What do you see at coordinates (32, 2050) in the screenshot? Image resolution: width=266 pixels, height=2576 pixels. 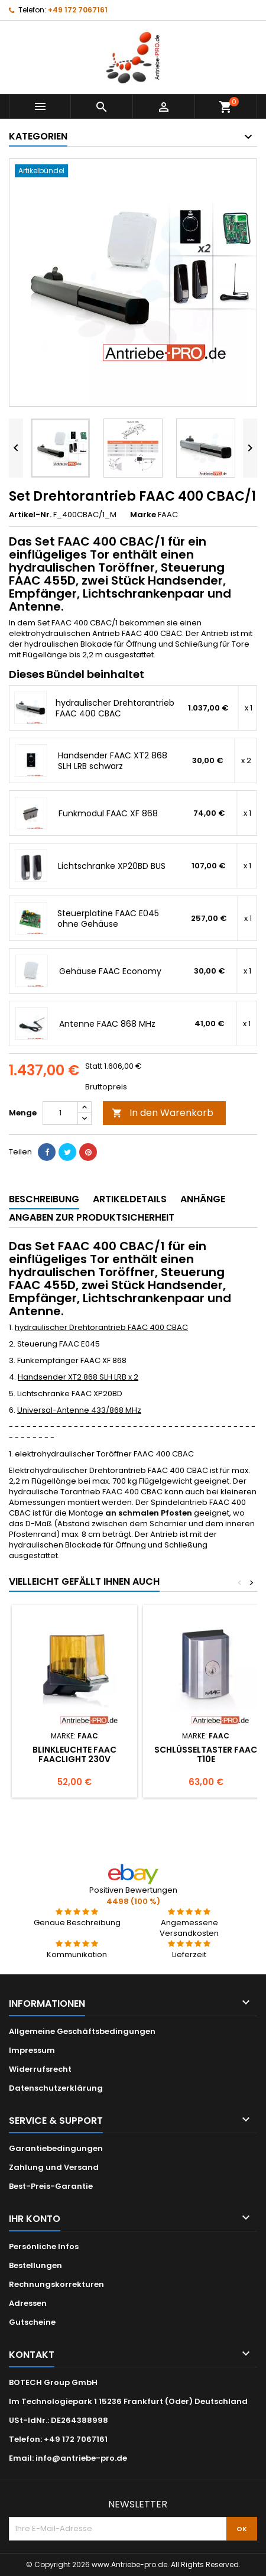 I see `Impressum` at bounding box center [32, 2050].